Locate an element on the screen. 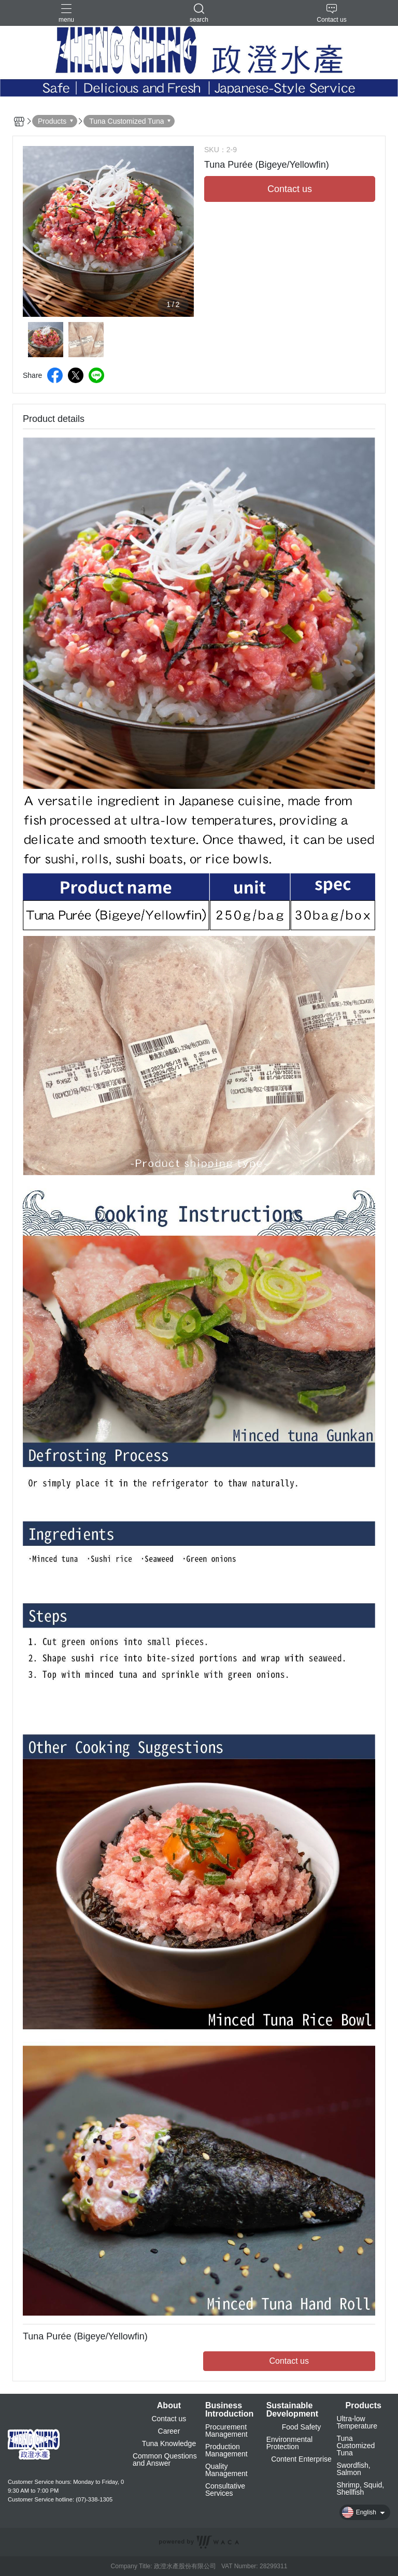 The width and height of the screenshot is (398, 2576). Products is located at coordinates (363, 2406).